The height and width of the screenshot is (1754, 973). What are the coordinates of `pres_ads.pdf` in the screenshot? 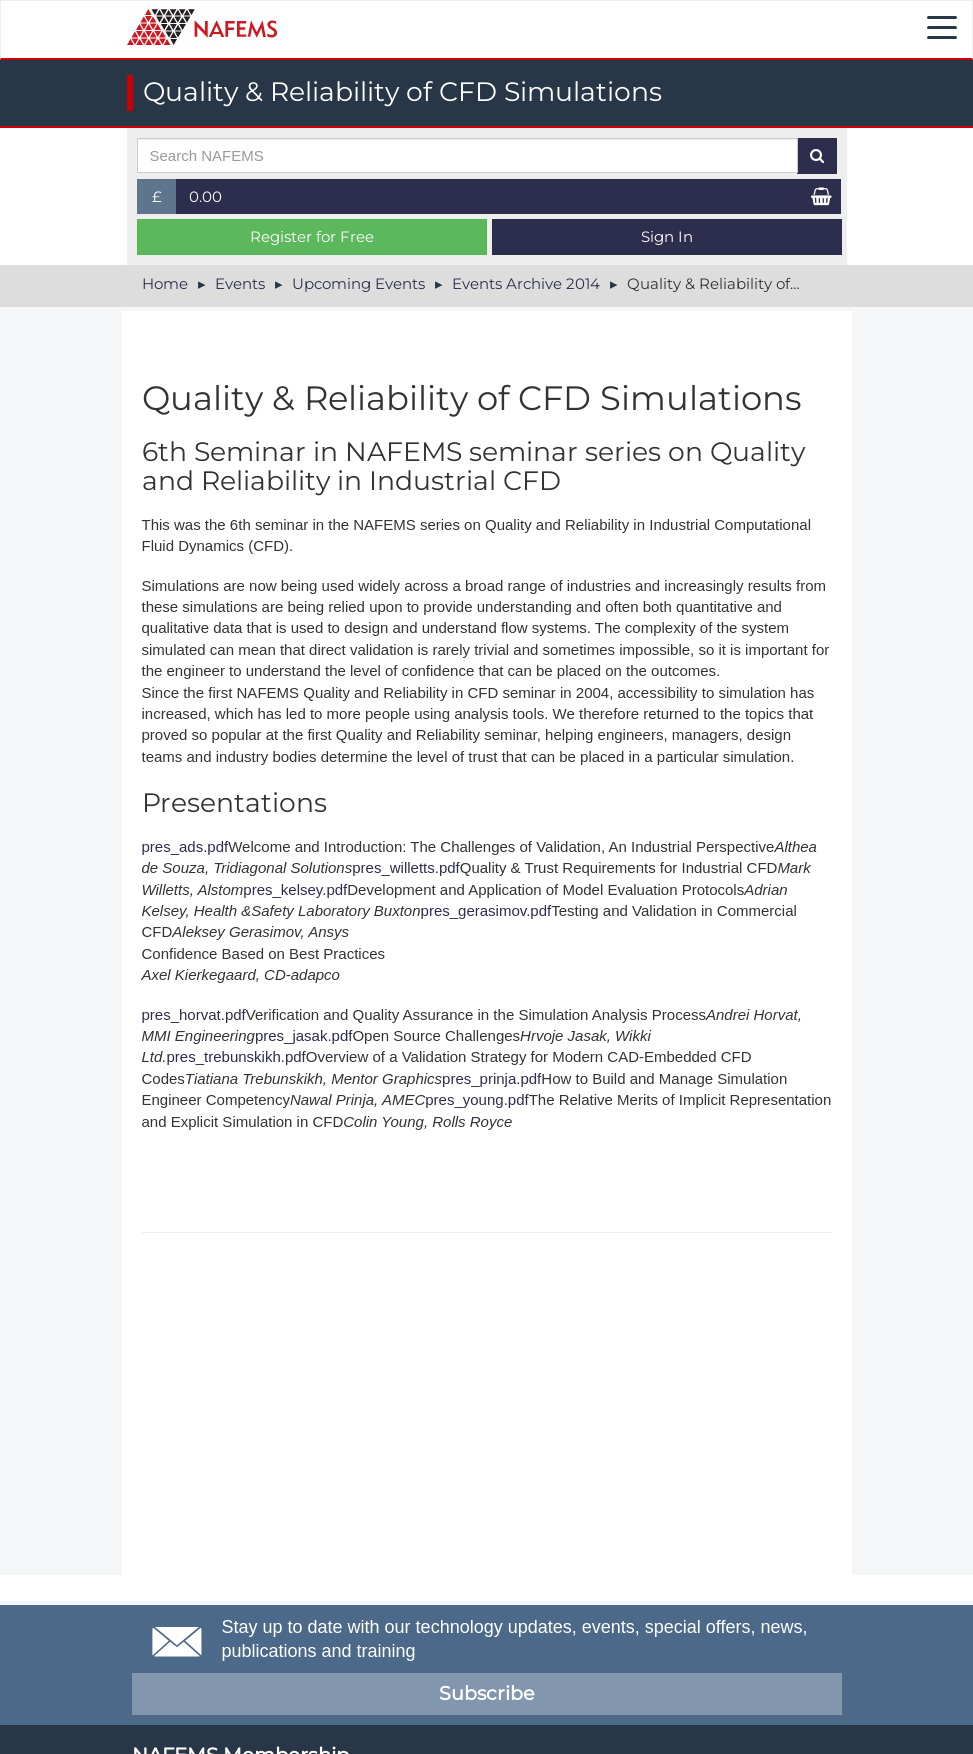 It's located at (185, 846).